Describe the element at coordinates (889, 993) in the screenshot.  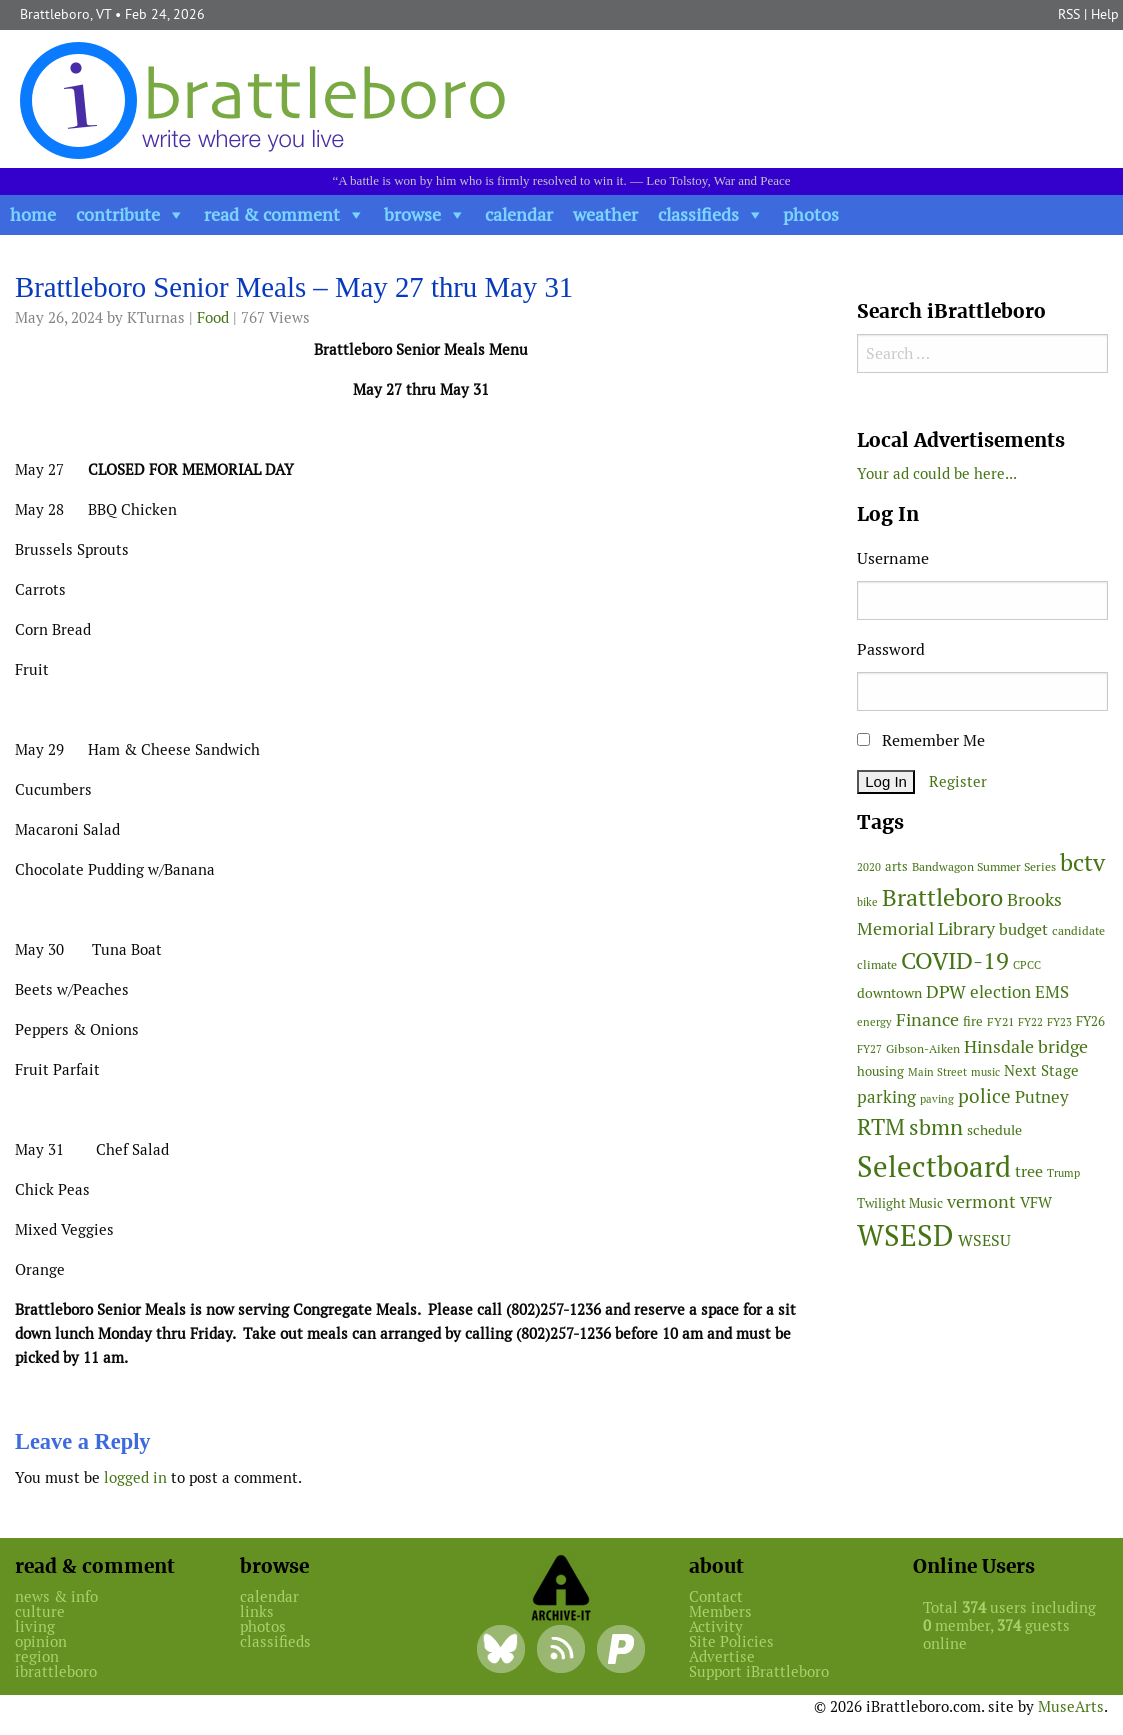
I see `downtown [downtown (64 items)]` at that location.